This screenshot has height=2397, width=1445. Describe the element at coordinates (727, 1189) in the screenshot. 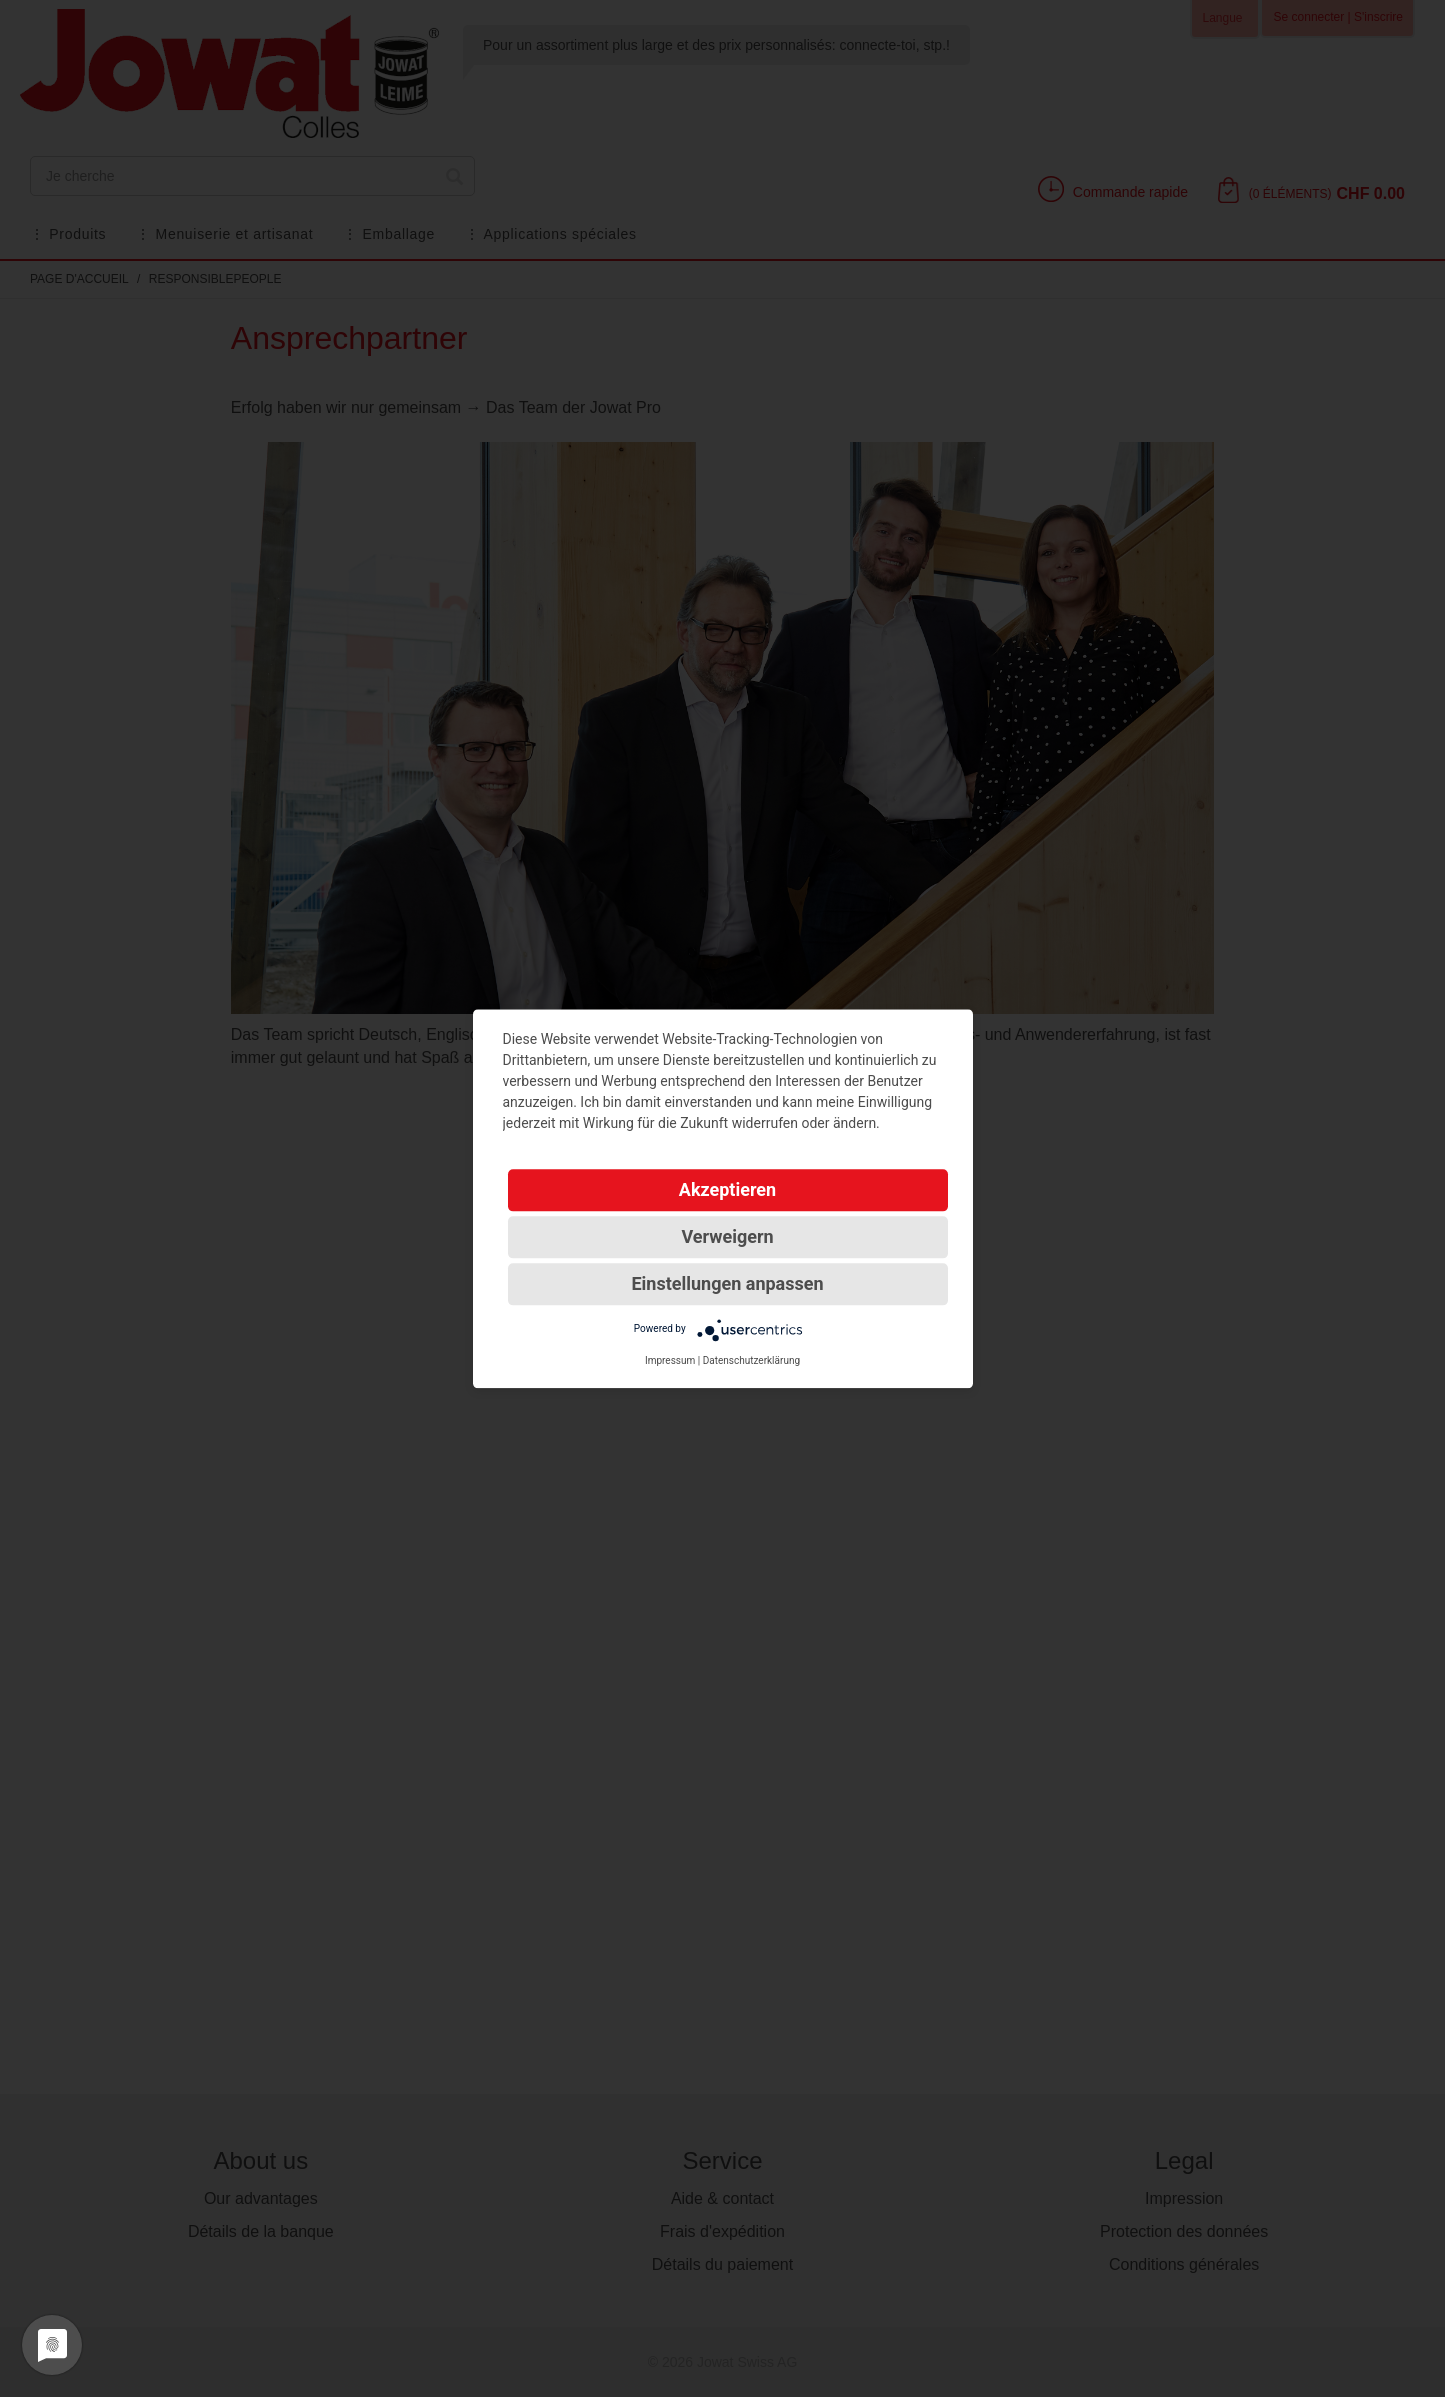

I see `Akzeptieren` at that location.